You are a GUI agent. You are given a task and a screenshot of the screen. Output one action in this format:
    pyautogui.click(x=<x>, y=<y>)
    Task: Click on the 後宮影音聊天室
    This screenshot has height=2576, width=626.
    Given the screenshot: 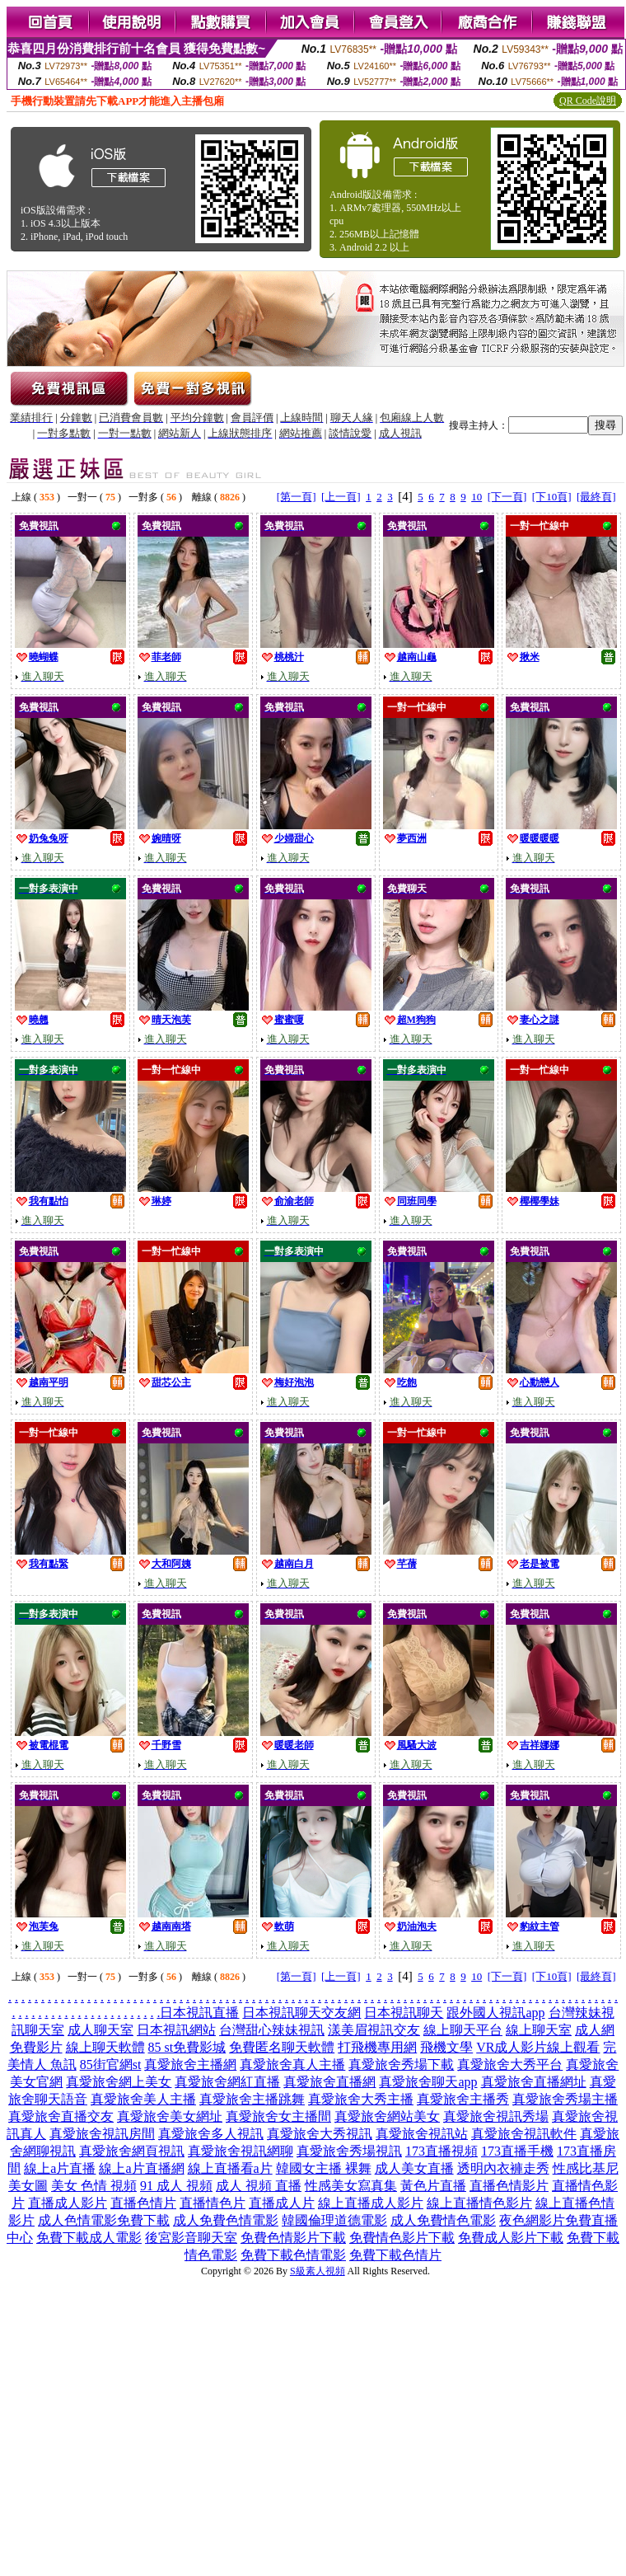 What is the action you would take?
    pyautogui.click(x=191, y=2238)
    